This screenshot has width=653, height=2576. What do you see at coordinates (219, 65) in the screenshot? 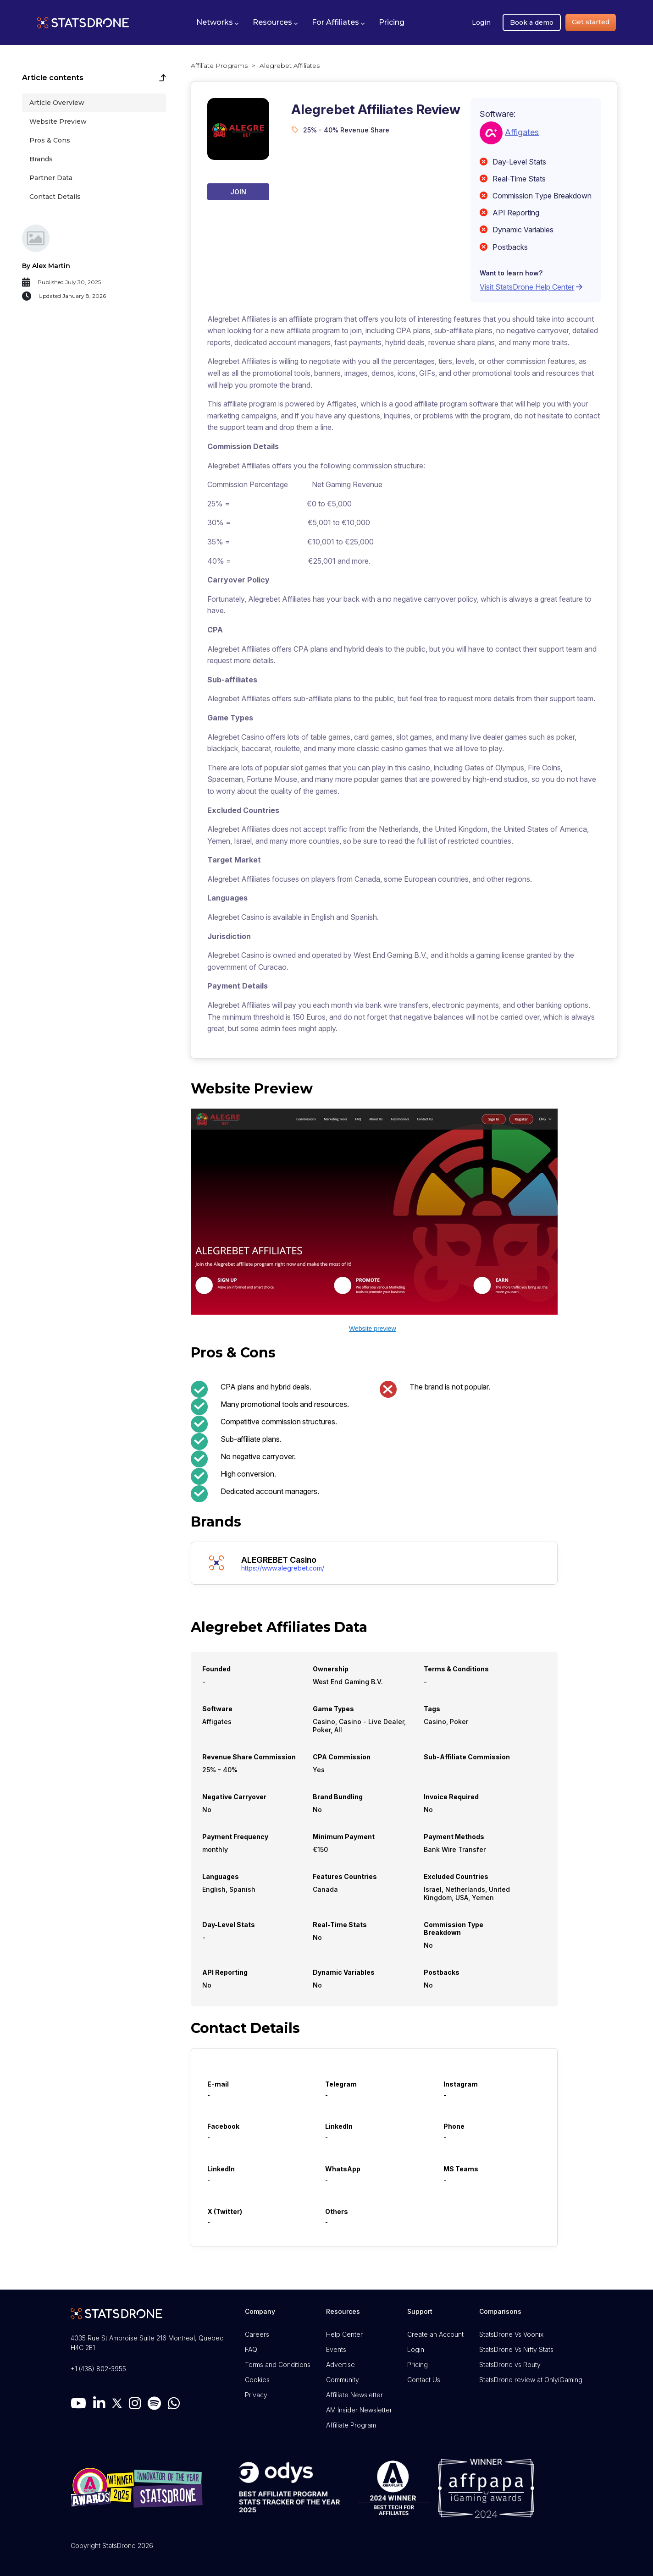
I see `Affiliate Programs` at bounding box center [219, 65].